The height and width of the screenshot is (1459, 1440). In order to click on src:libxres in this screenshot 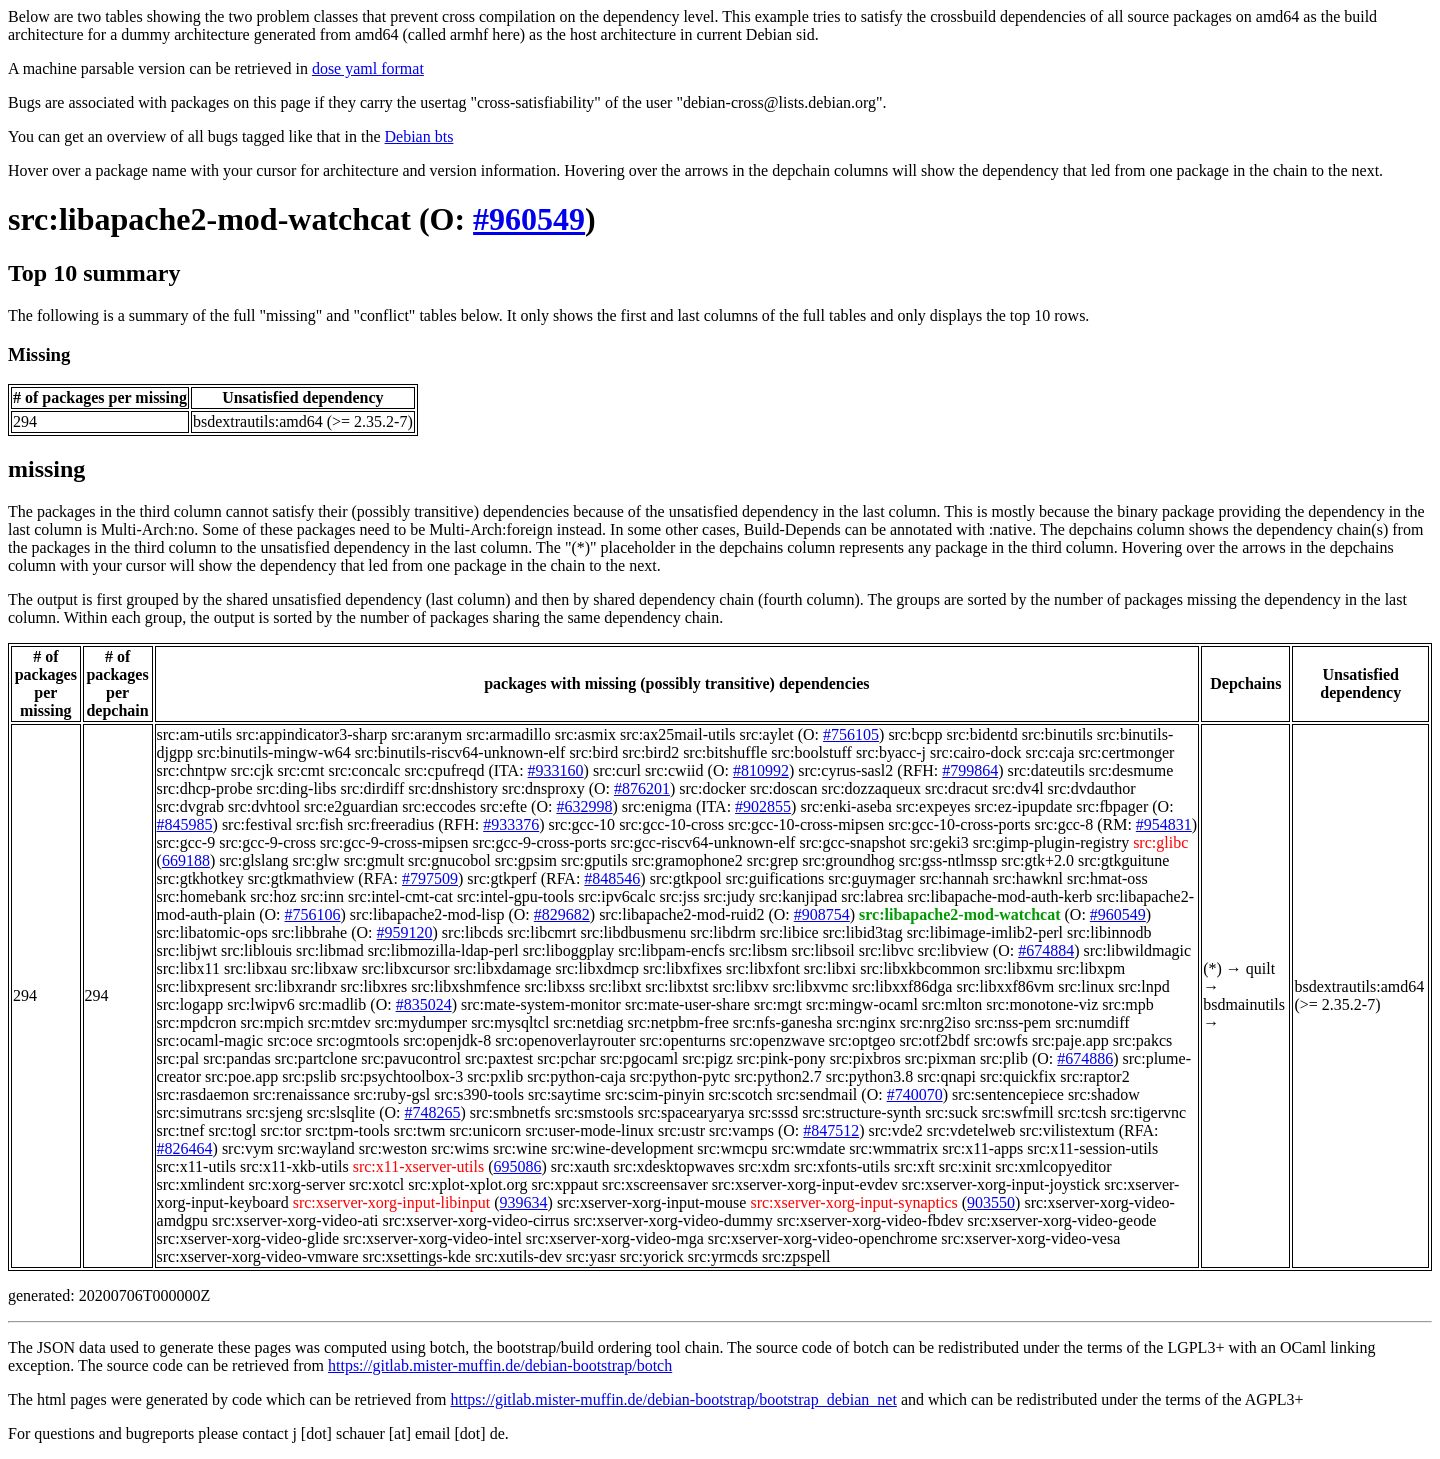, I will do `click(374, 986)`.